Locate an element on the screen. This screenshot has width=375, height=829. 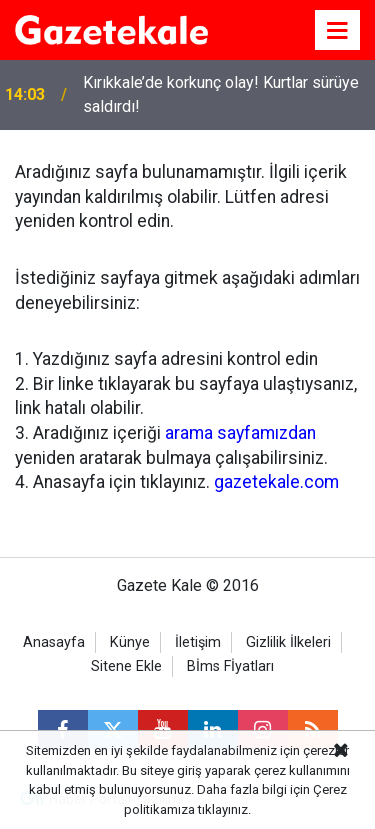
[Menu] is located at coordinates (338, 31).